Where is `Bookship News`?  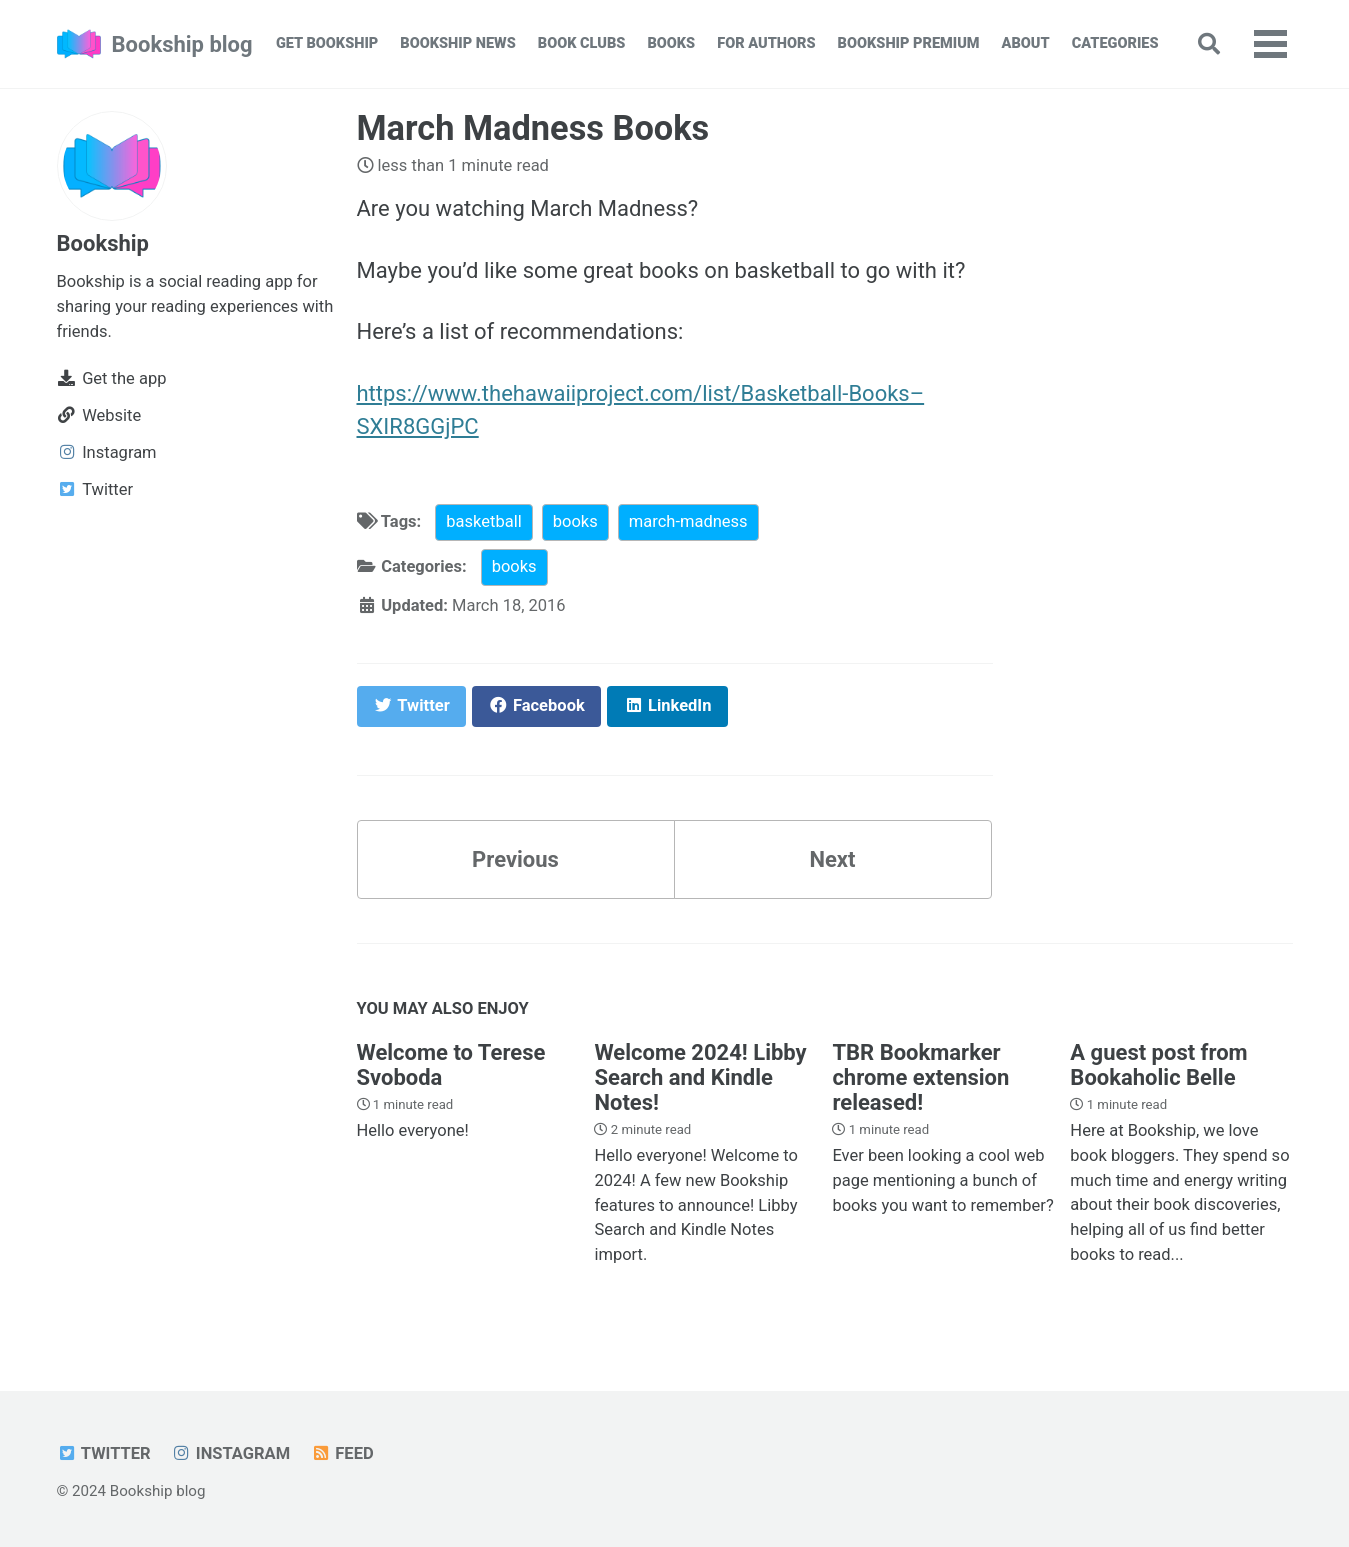 Bookship News is located at coordinates (457, 43).